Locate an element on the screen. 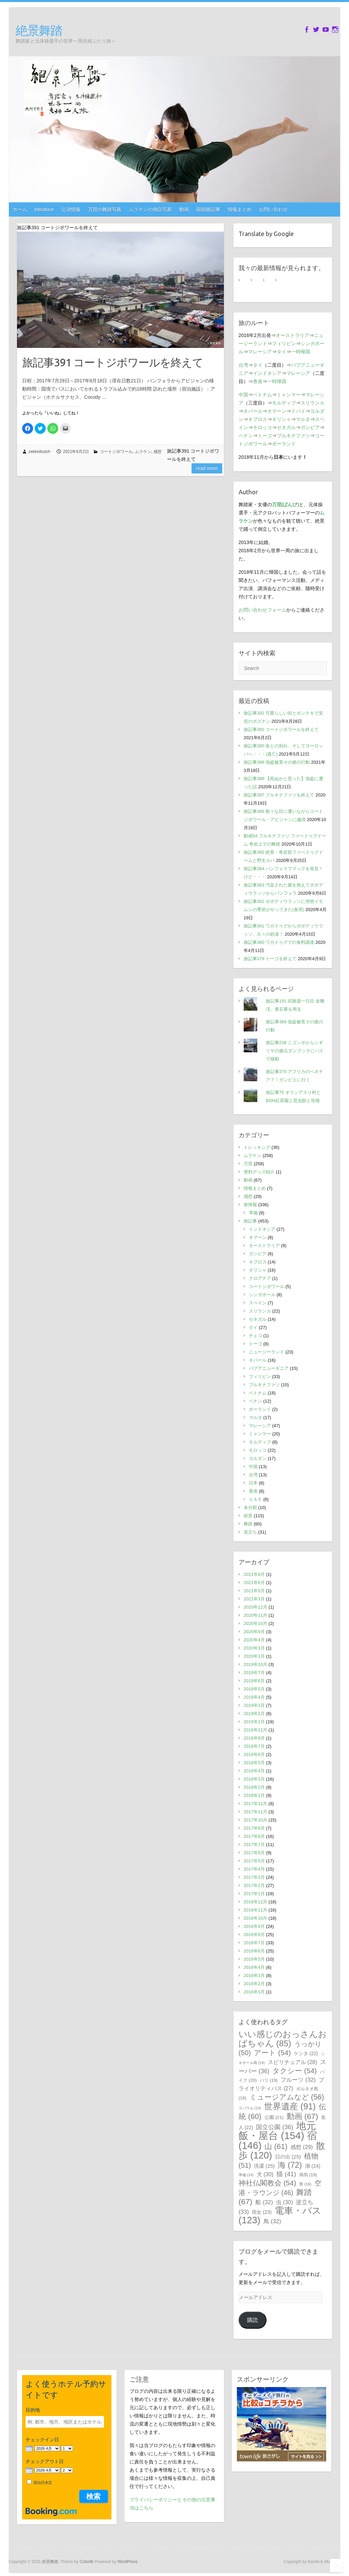  2019年7月 is located at coordinates (254, 1672).